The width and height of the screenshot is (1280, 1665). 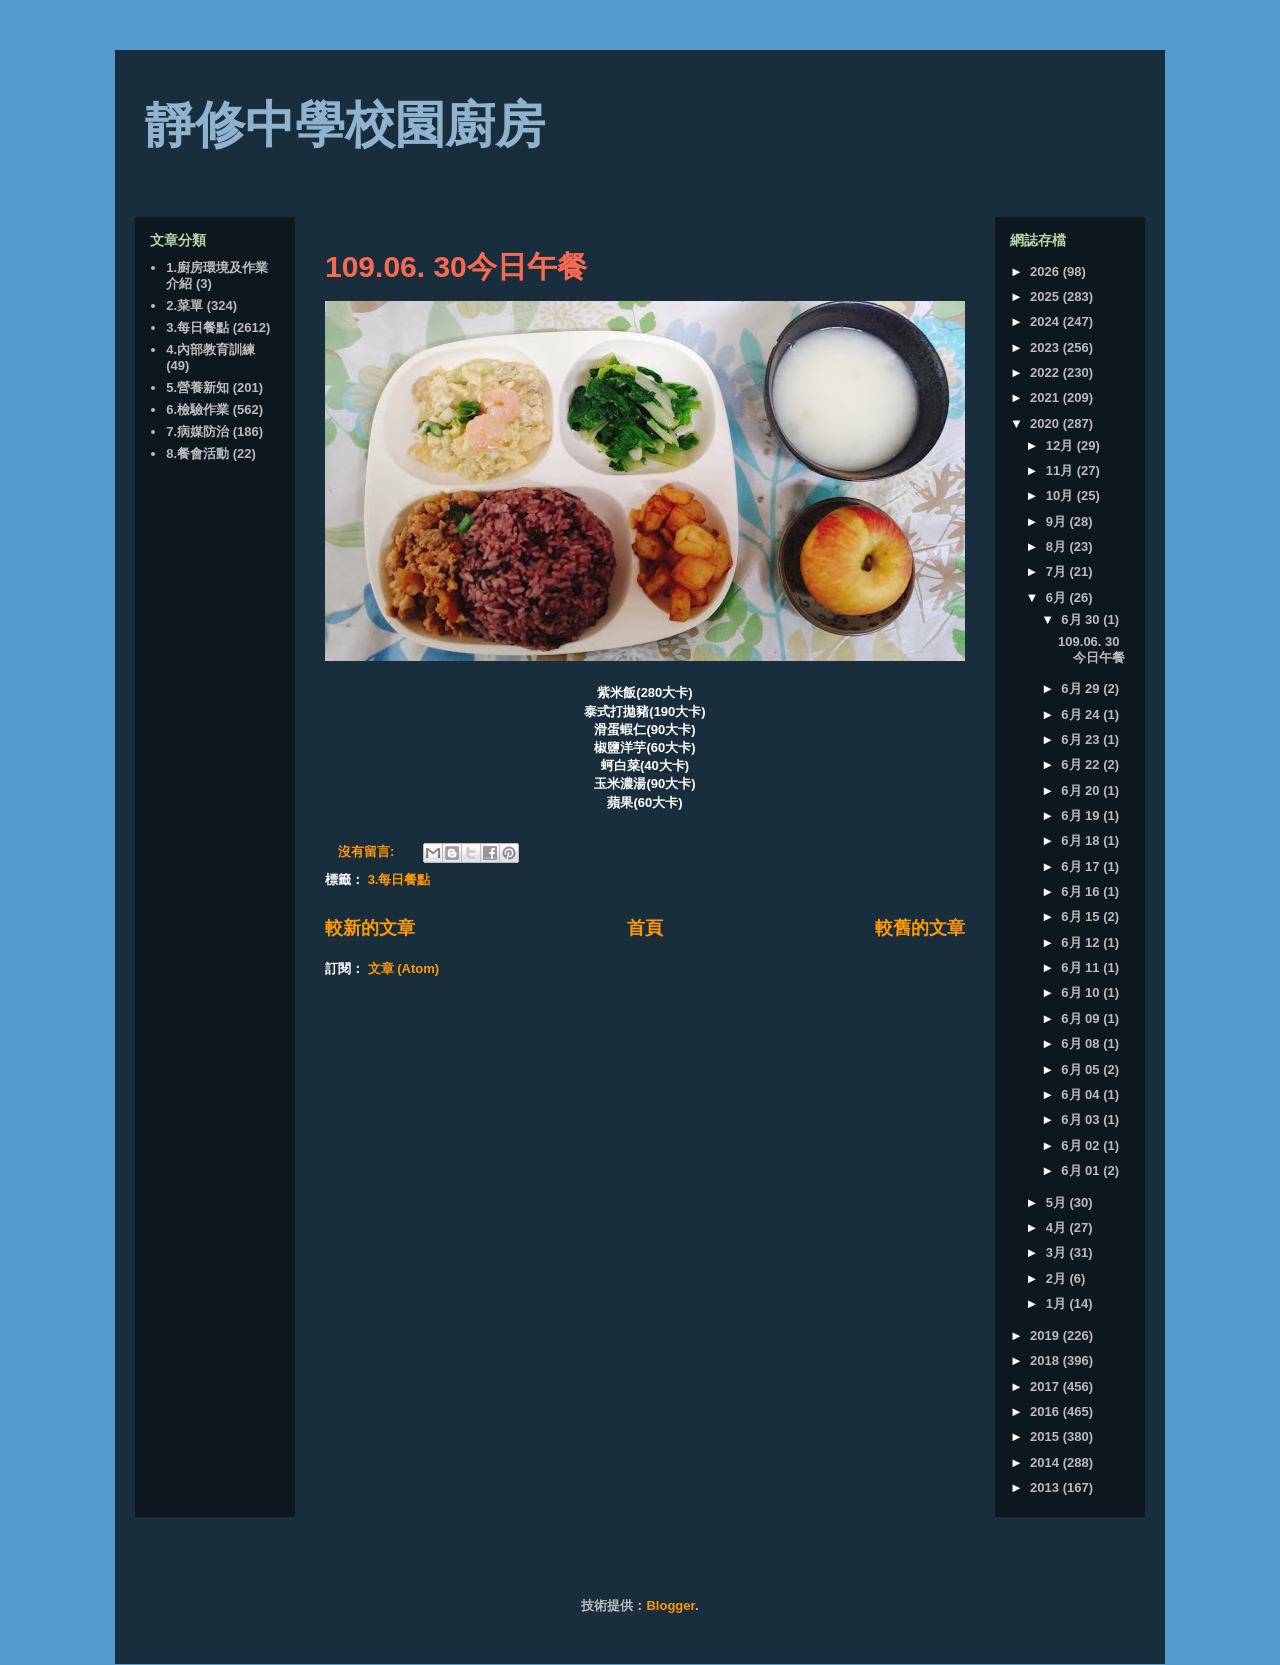 What do you see at coordinates (1046, 397) in the screenshot?
I see `2021` at bounding box center [1046, 397].